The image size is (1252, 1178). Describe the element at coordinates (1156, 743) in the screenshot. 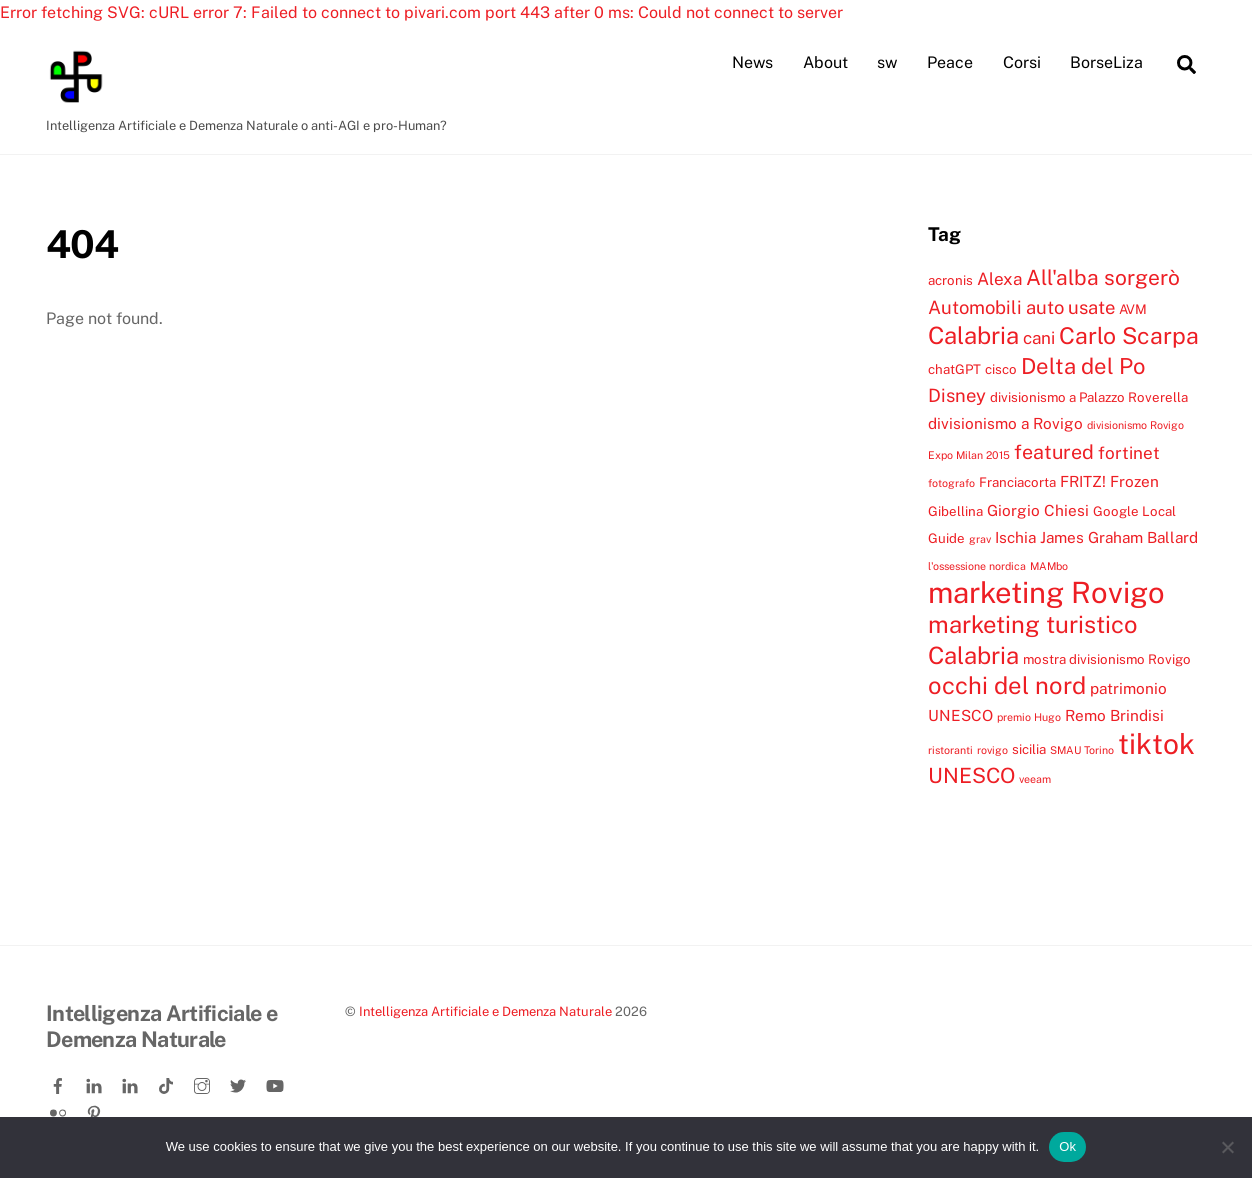

I see `tiktok [tiktok (18 elementi)]` at that location.